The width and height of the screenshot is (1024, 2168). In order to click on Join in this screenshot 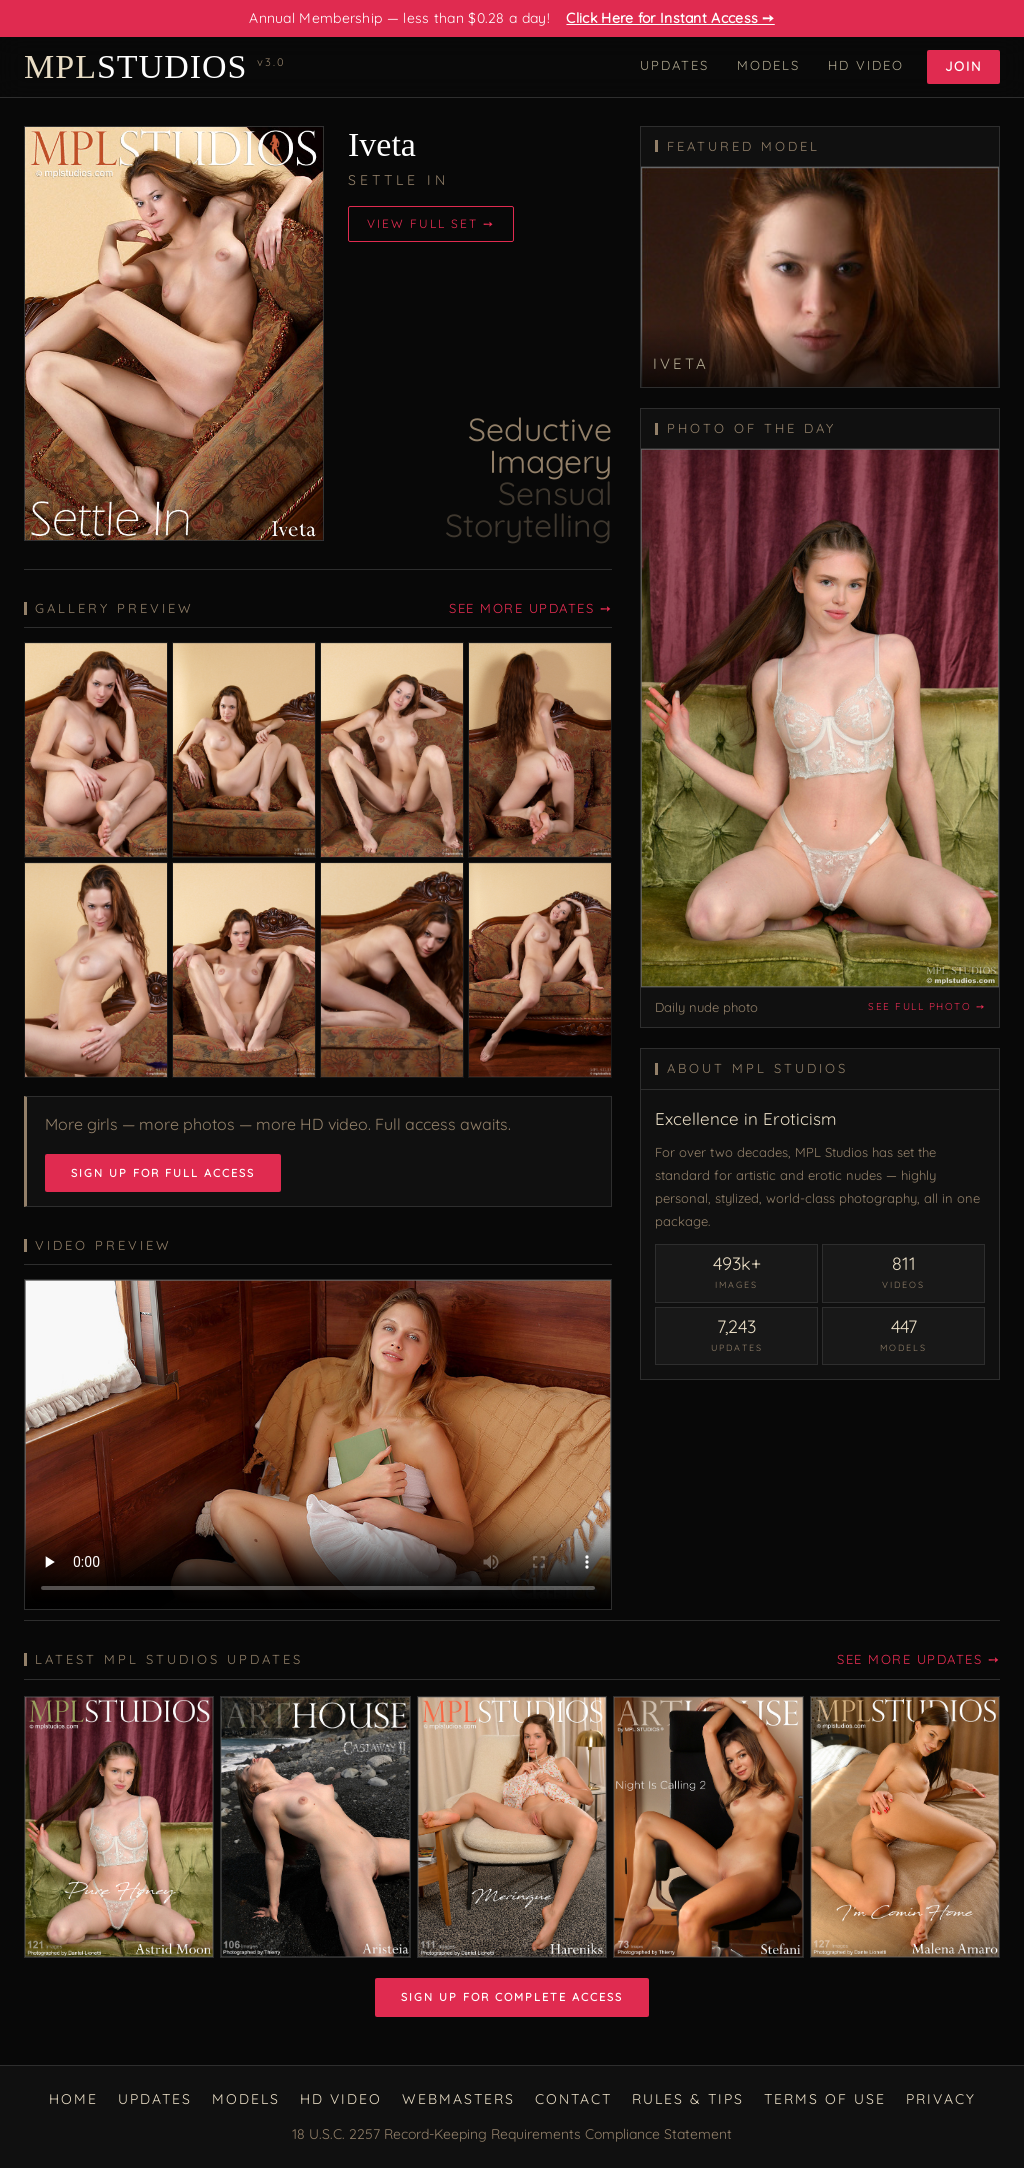, I will do `click(963, 66)`.